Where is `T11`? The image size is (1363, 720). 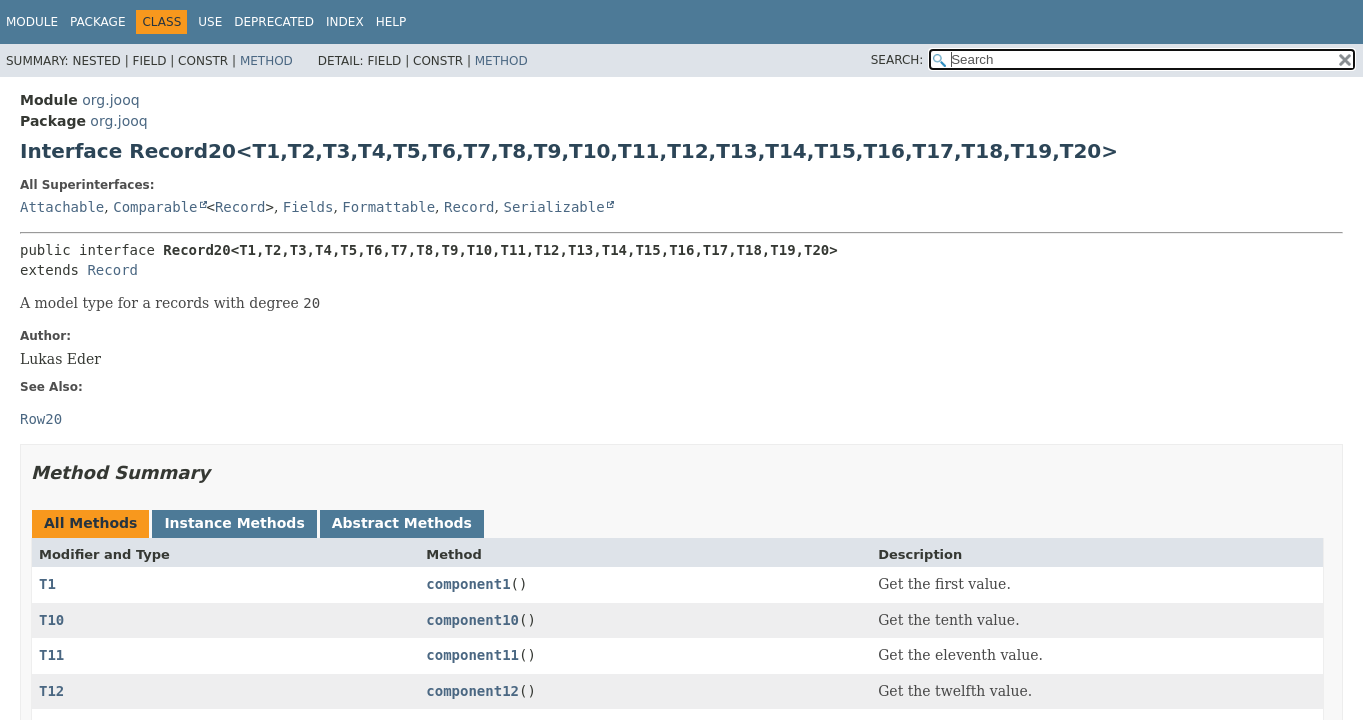 T11 is located at coordinates (51, 655).